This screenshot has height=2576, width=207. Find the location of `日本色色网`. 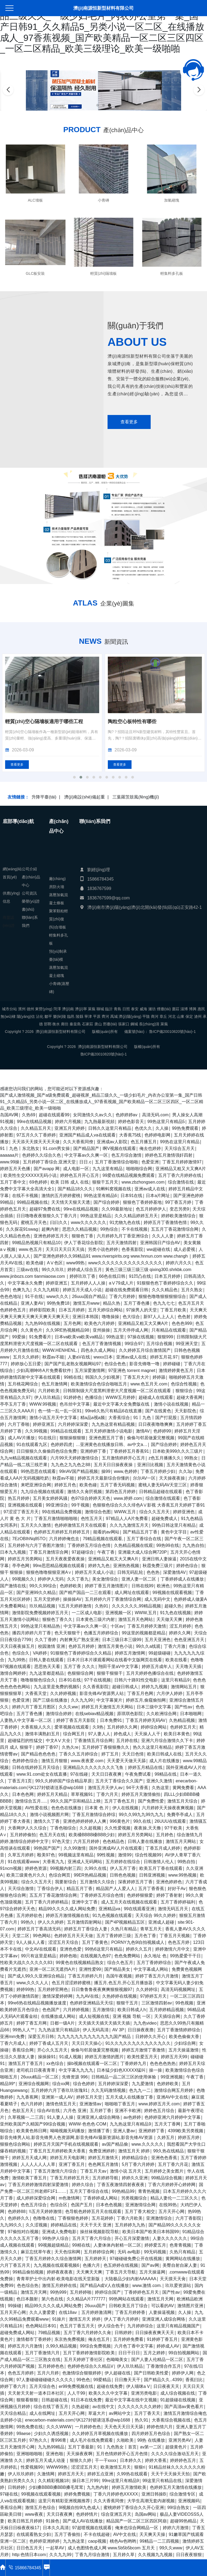

日本色色网 is located at coordinates (23, 1794).